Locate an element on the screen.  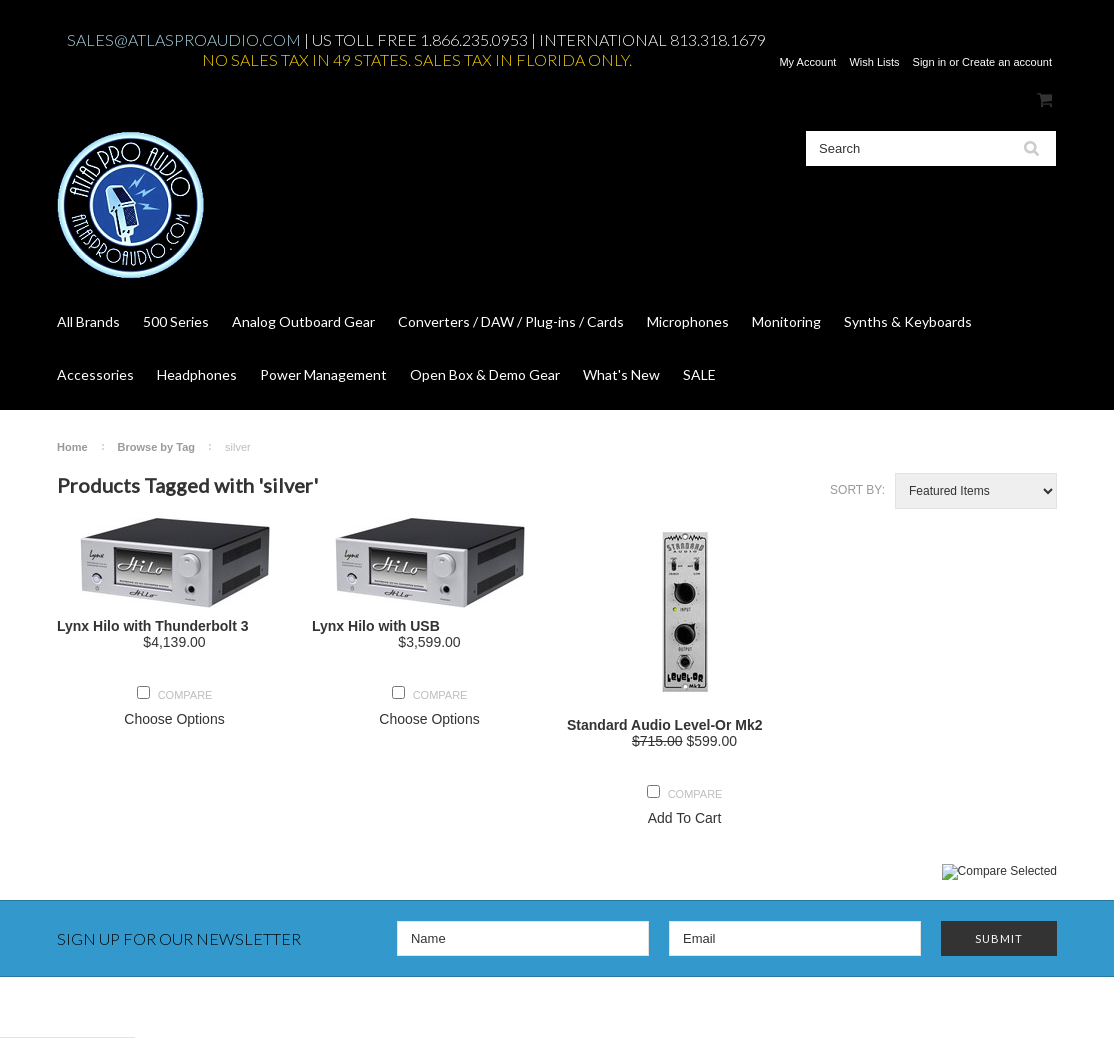
My Account is located at coordinates (807, 62).